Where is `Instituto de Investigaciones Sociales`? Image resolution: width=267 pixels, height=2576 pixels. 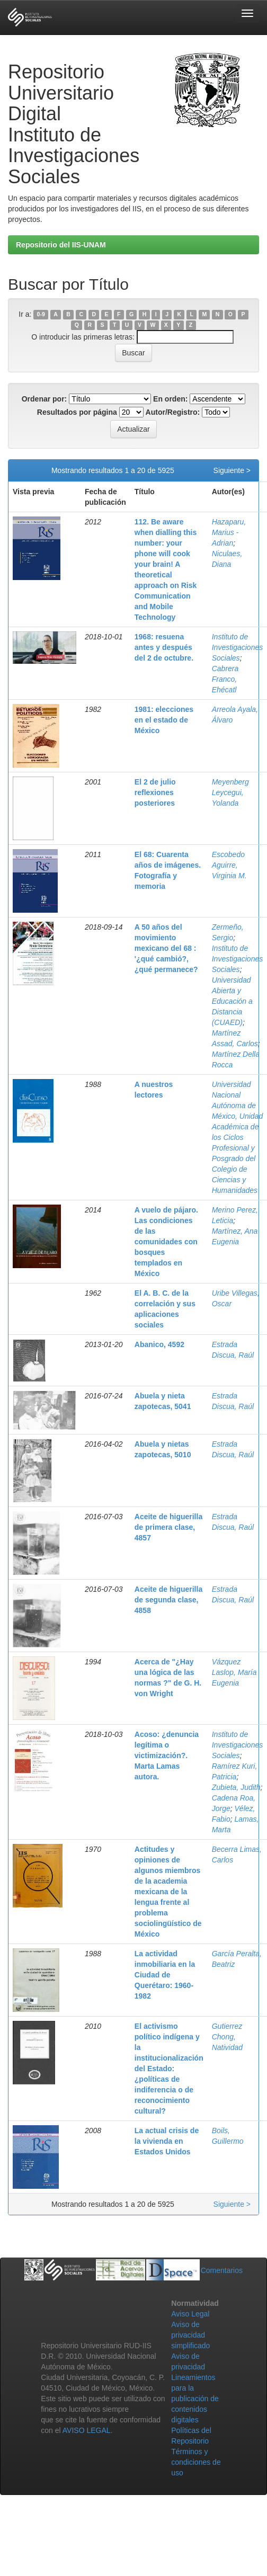
Instituto de Investigaciones Sociales is located at coordinates (237, 647).